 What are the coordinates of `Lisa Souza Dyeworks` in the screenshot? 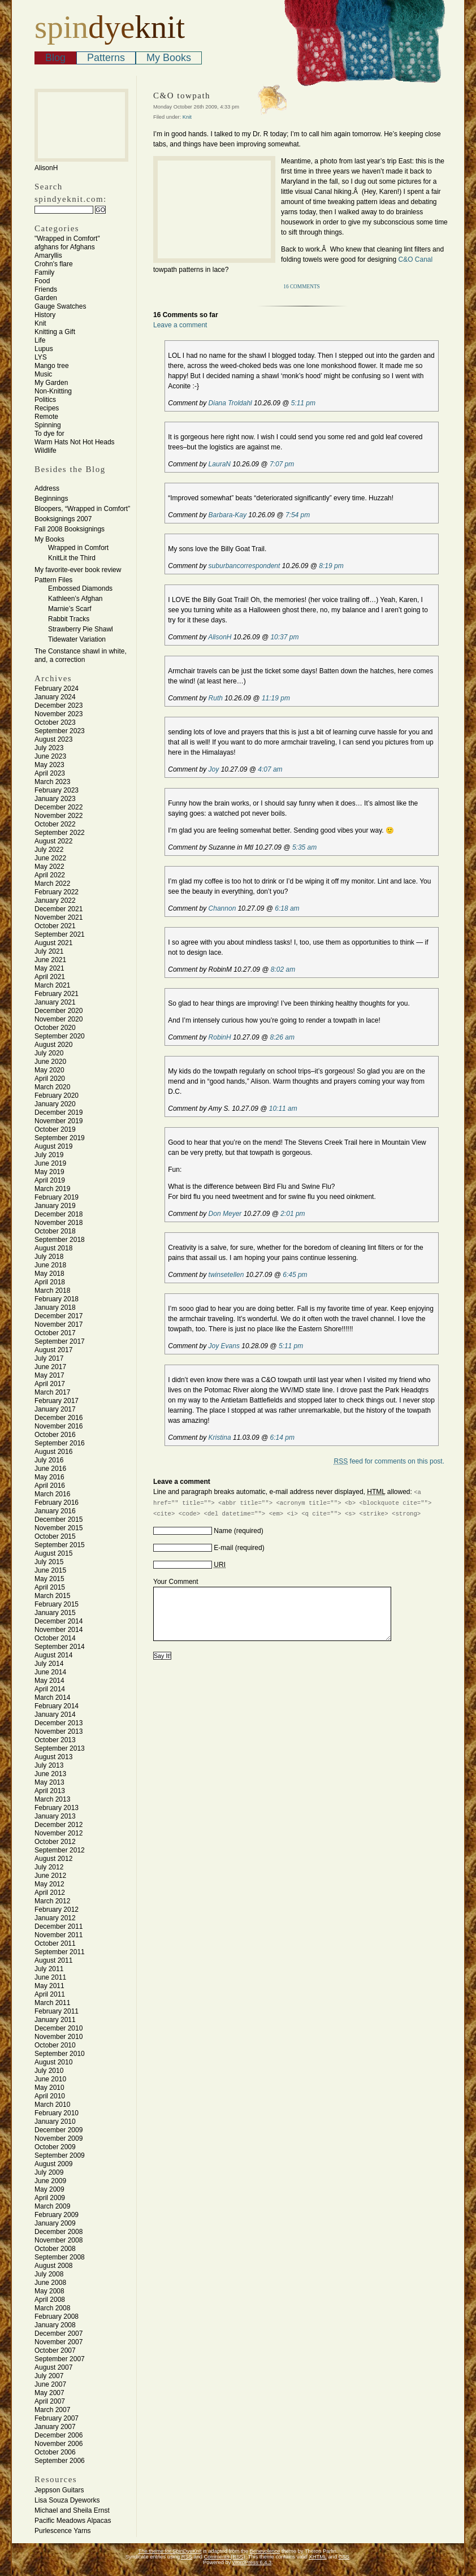 It's located at (66, 2500).